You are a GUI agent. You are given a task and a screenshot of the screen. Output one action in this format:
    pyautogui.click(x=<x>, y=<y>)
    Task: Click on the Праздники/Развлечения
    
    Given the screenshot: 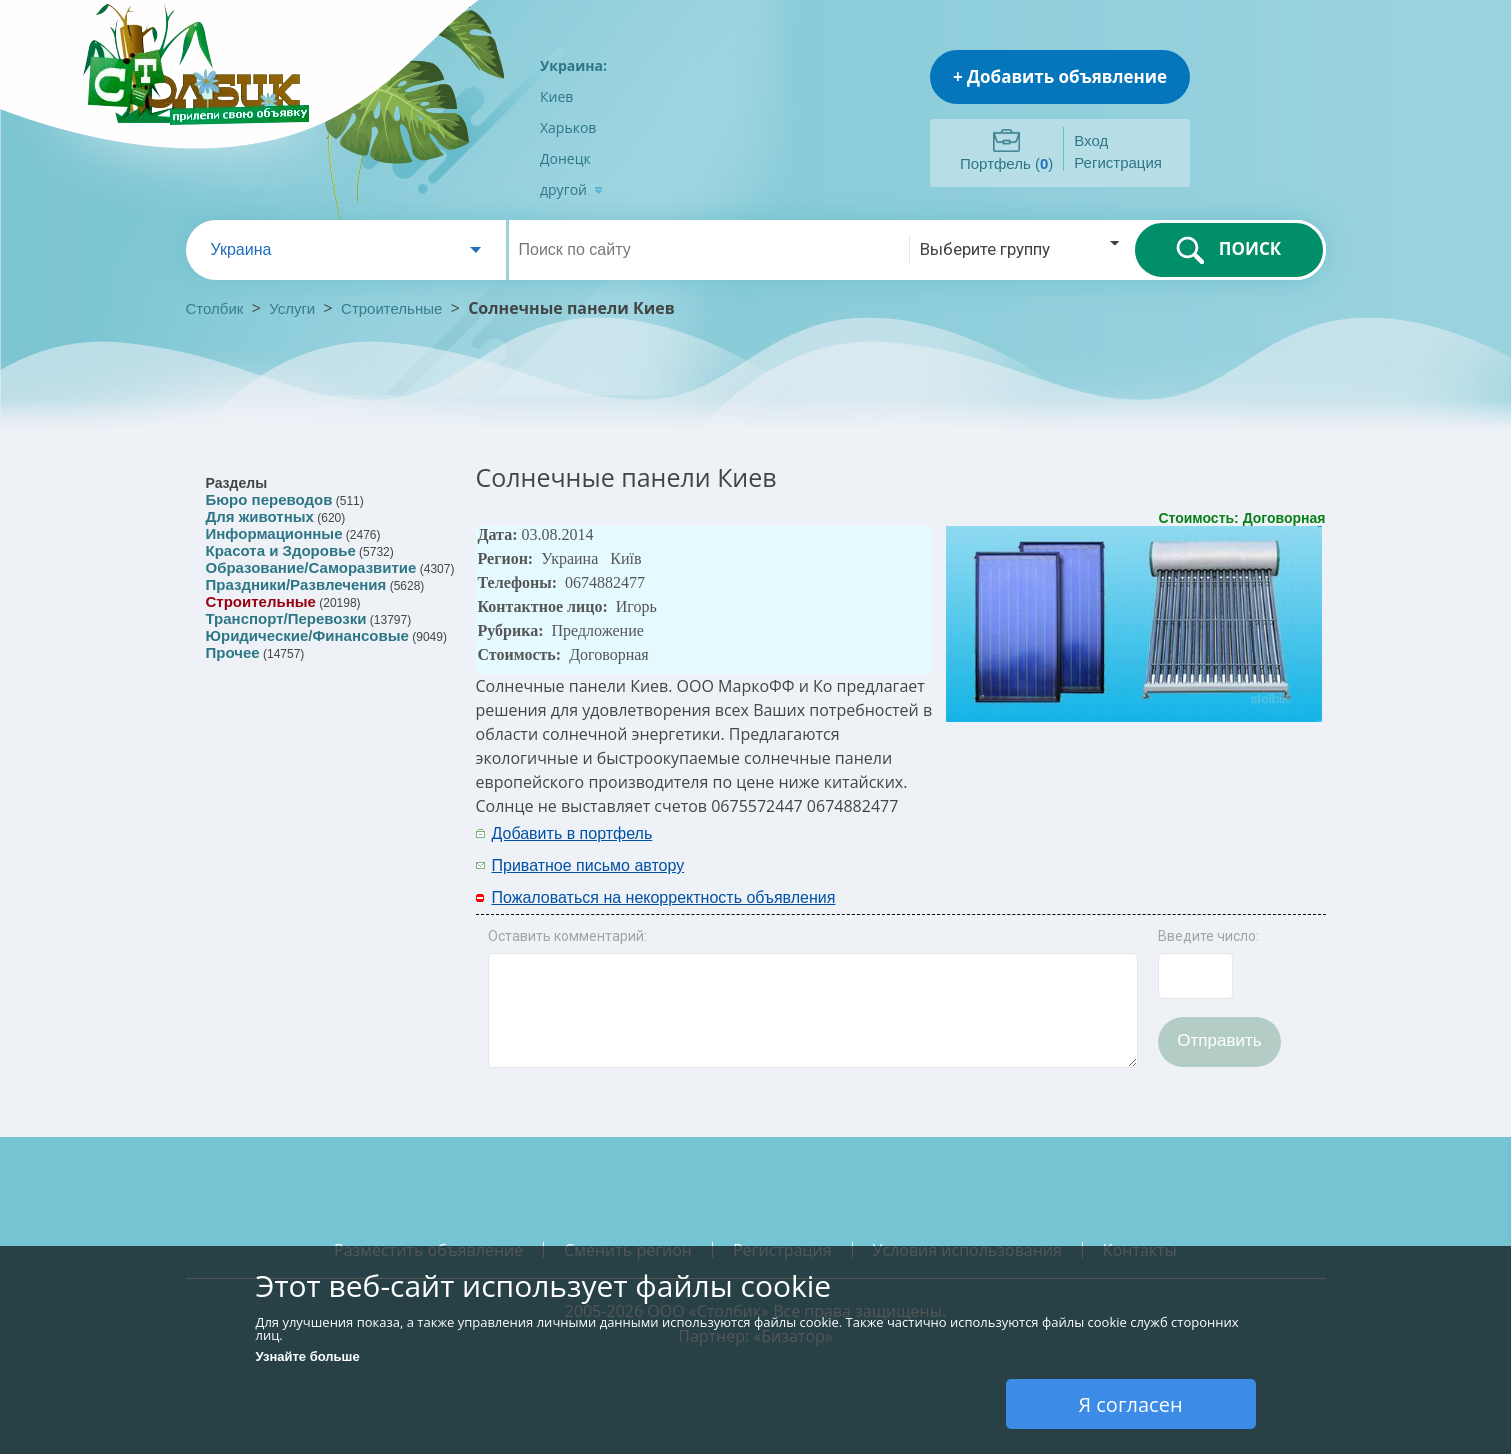 What is the action you would take?
    pyautogui.click(x=296, y=584)
    